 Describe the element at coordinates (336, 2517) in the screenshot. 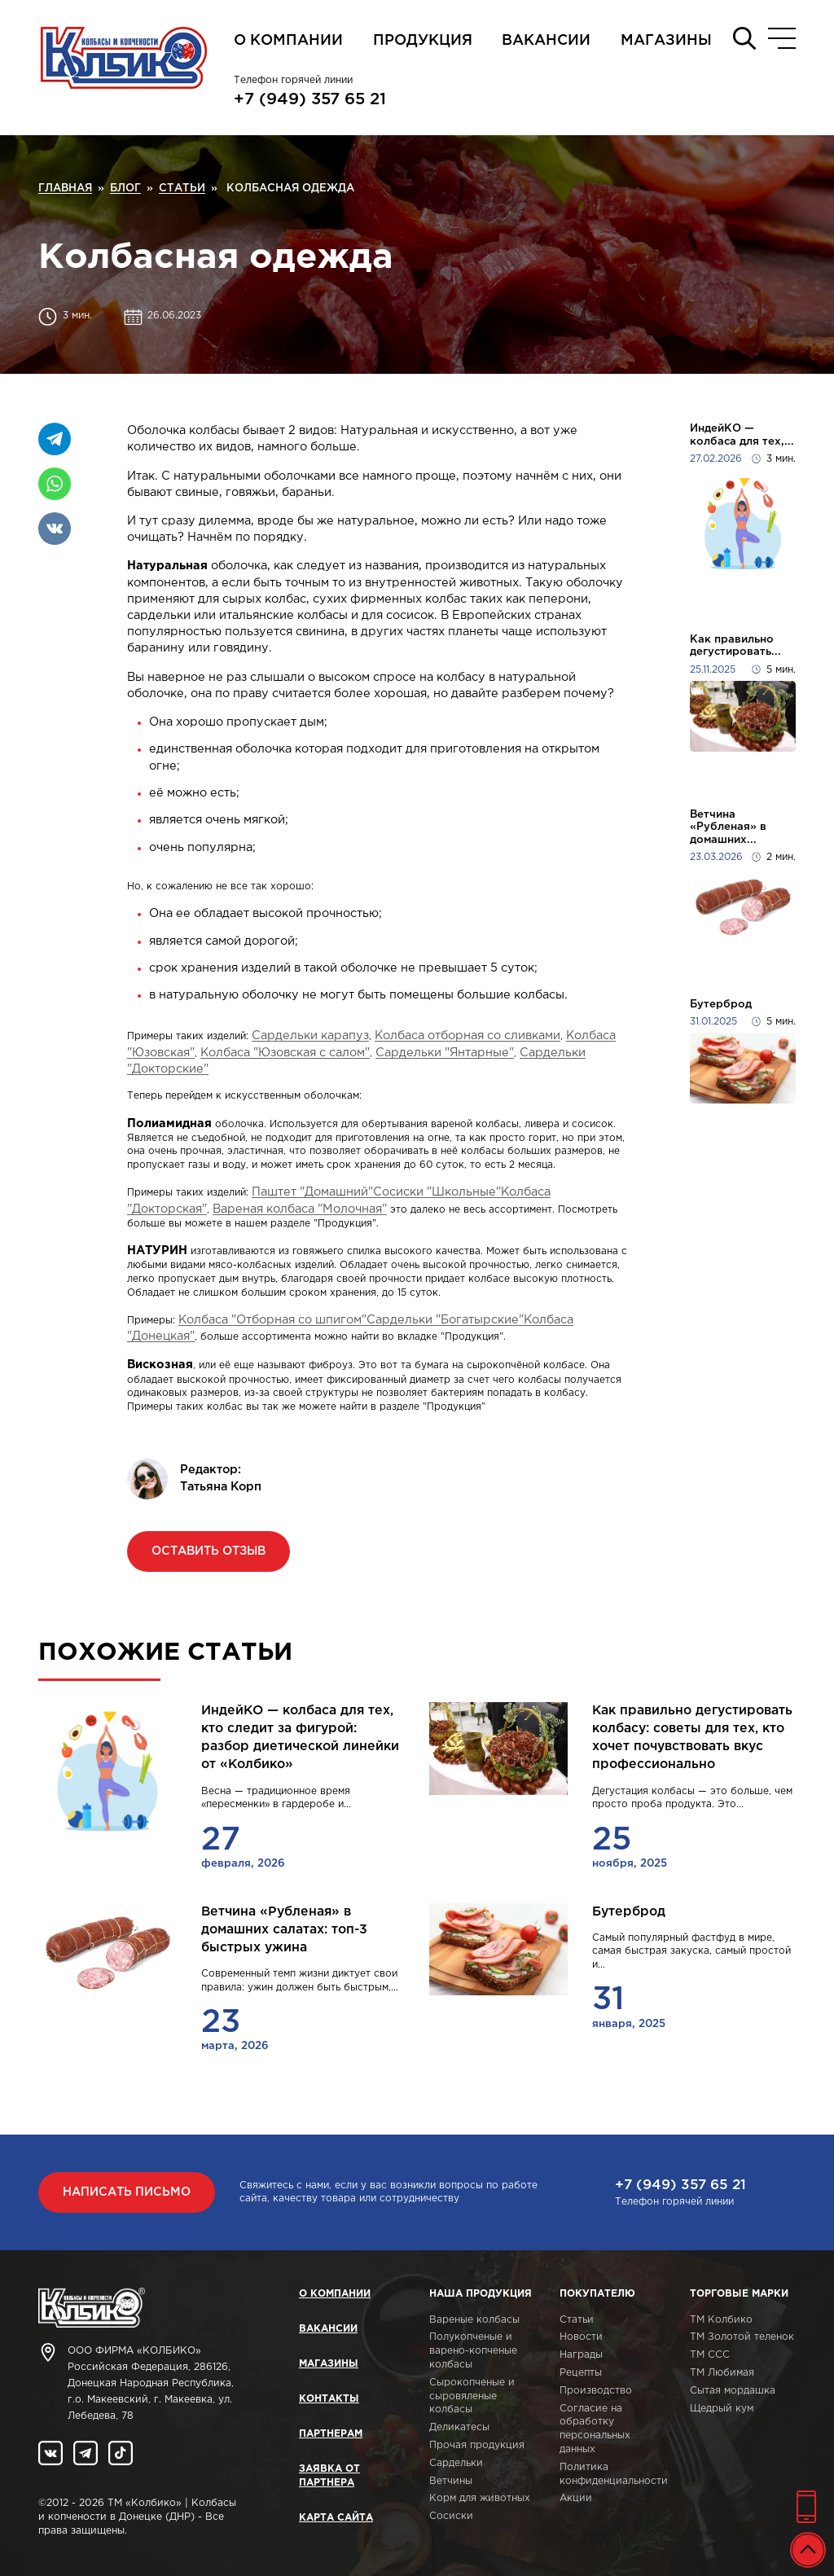

I see `Карта сайта` at that location.